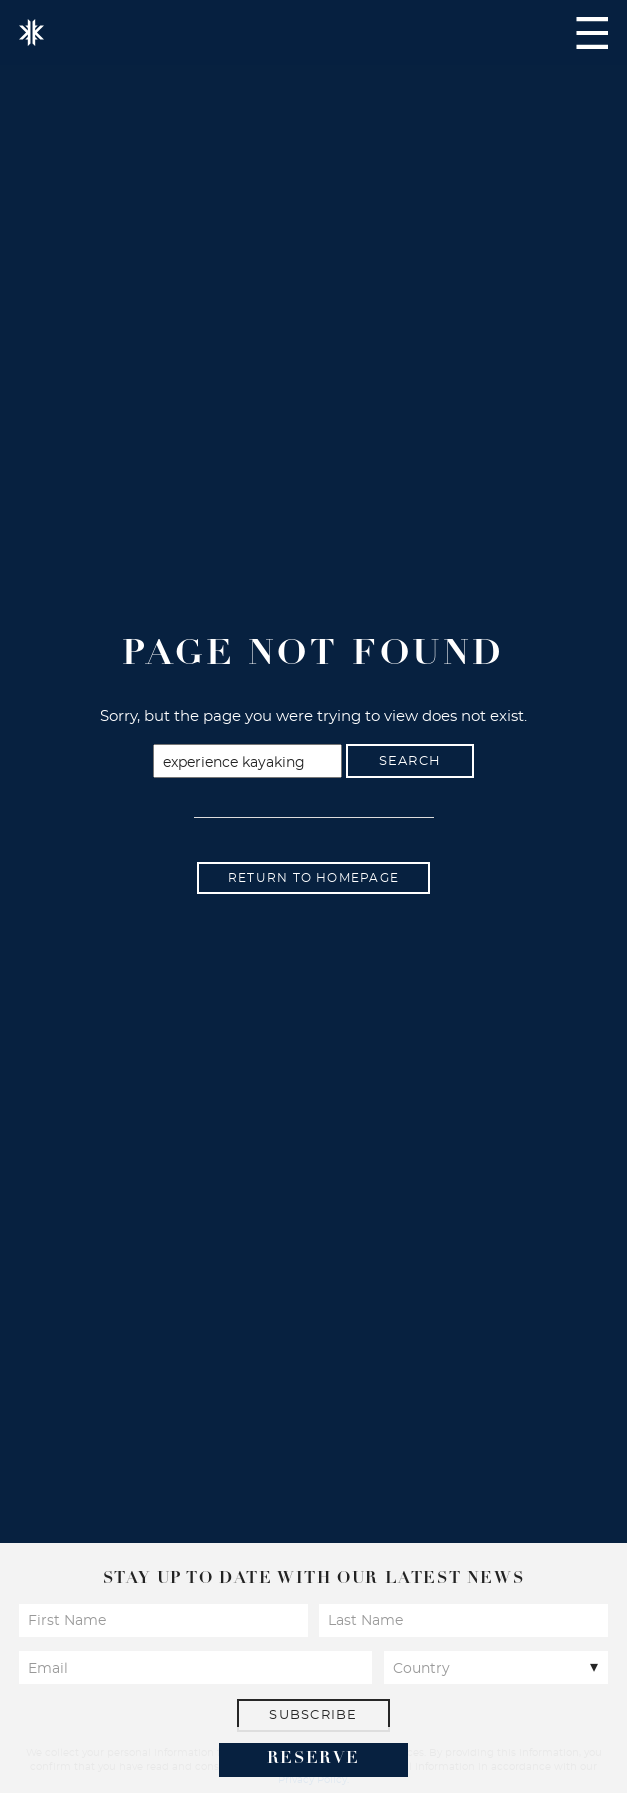 Image resolution: width=627 pixels, height=1793 pixels. Describe the element at coordinates (313, 1715) in the screenshot. I see `Subscribe` at that location.